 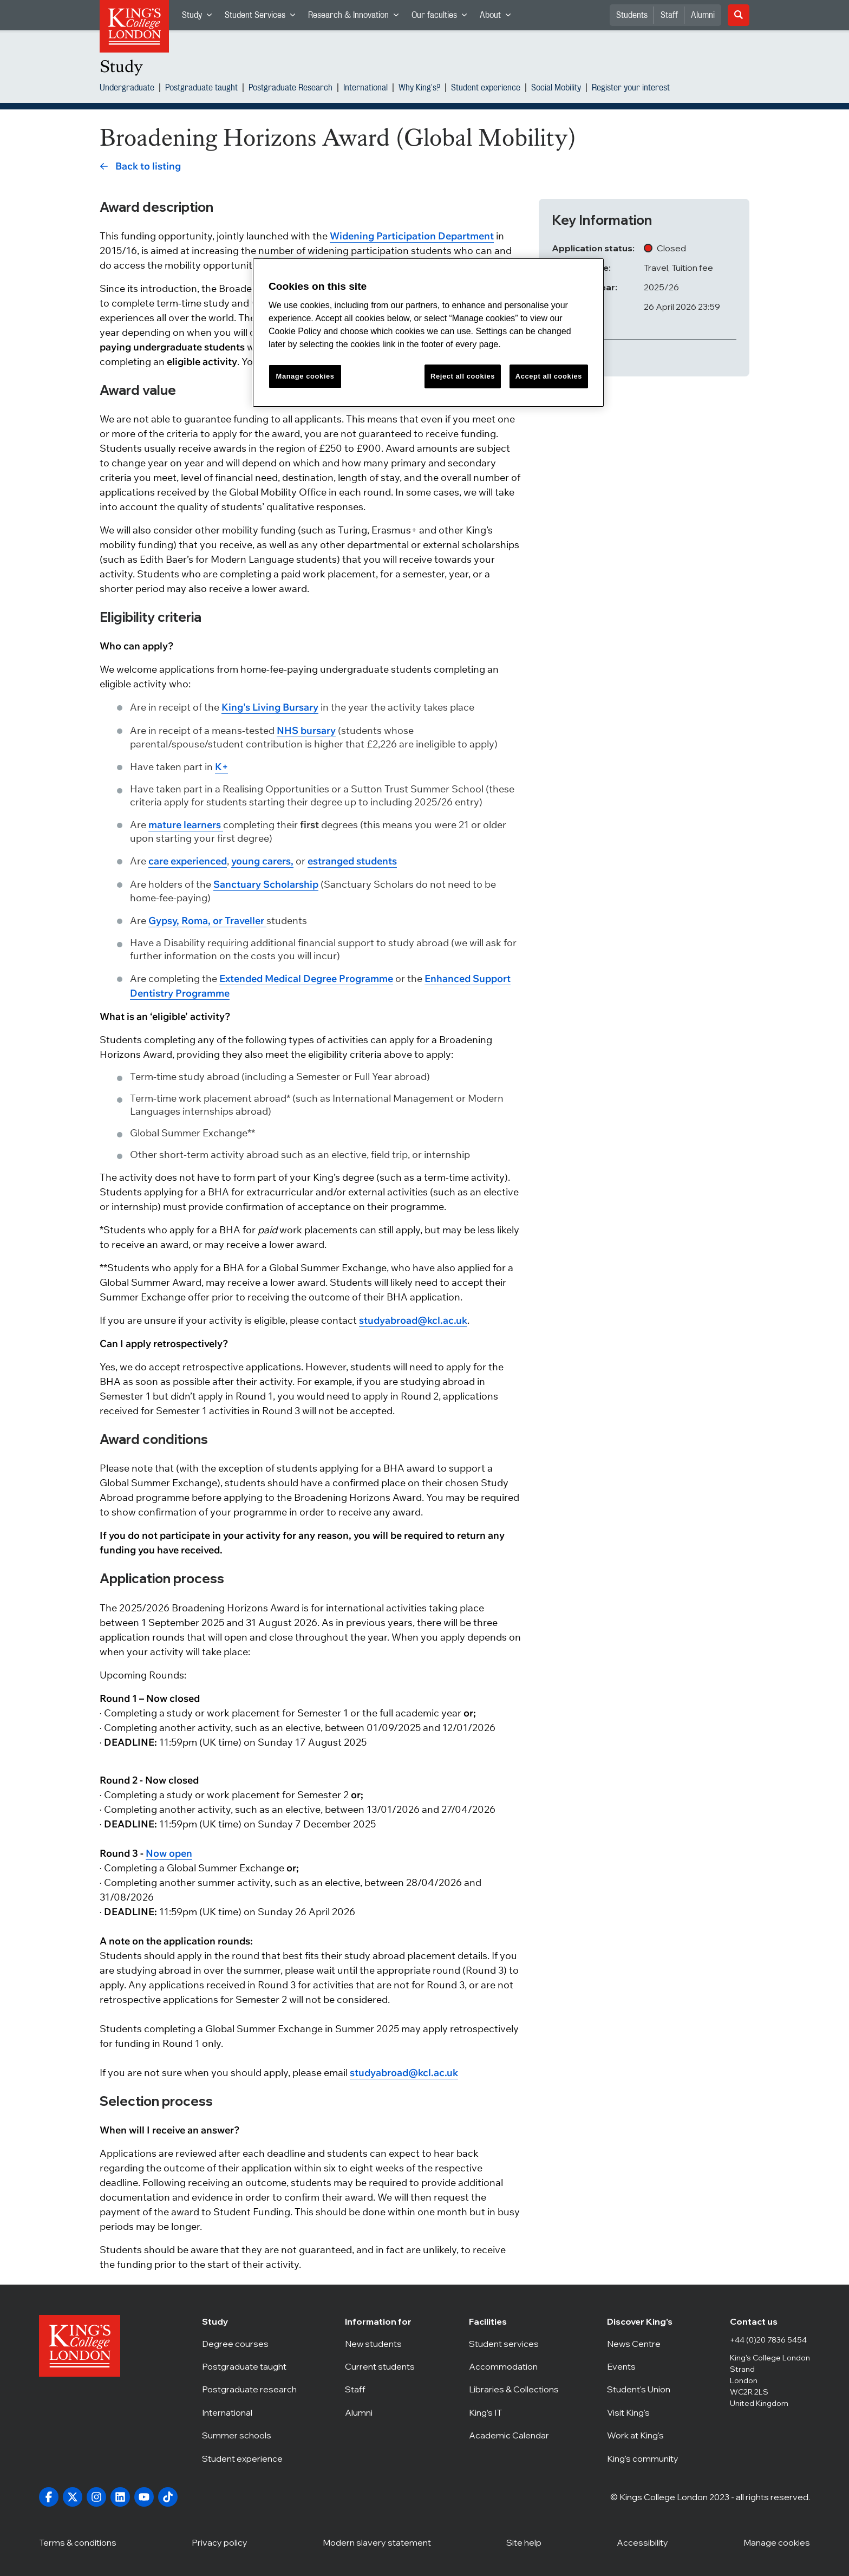 I want to click on About, so click(x=498, y=17).